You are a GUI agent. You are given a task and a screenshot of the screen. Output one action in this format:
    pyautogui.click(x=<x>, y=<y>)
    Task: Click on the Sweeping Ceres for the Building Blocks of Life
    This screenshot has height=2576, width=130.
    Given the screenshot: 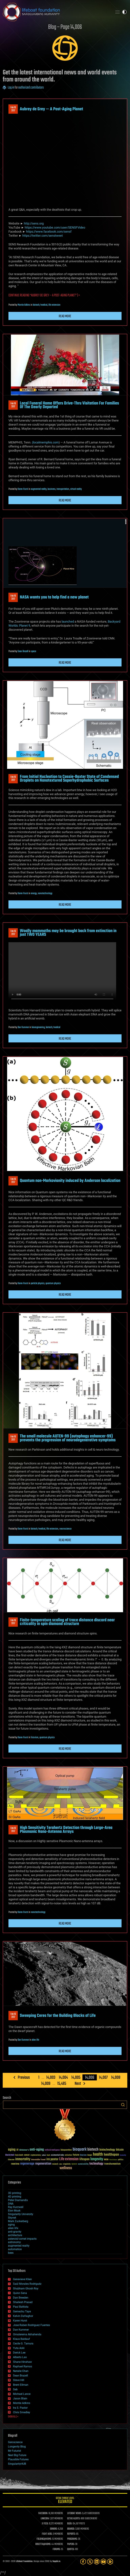 What is the action you would take?
    pyautogui.click(x=58, y=2015)
    